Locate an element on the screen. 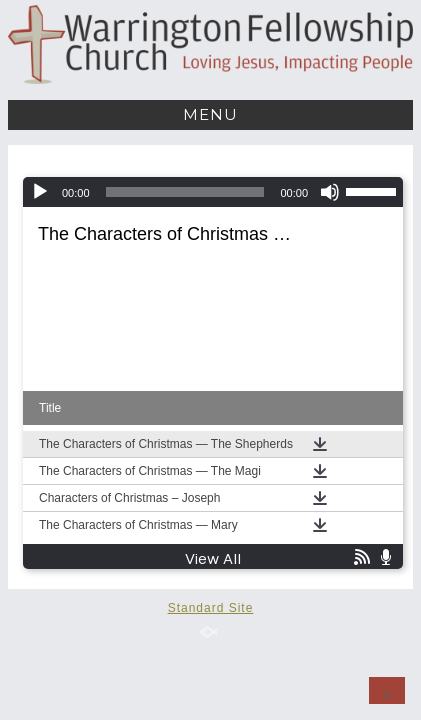  Standard Site is located at coordinates (211, 608).